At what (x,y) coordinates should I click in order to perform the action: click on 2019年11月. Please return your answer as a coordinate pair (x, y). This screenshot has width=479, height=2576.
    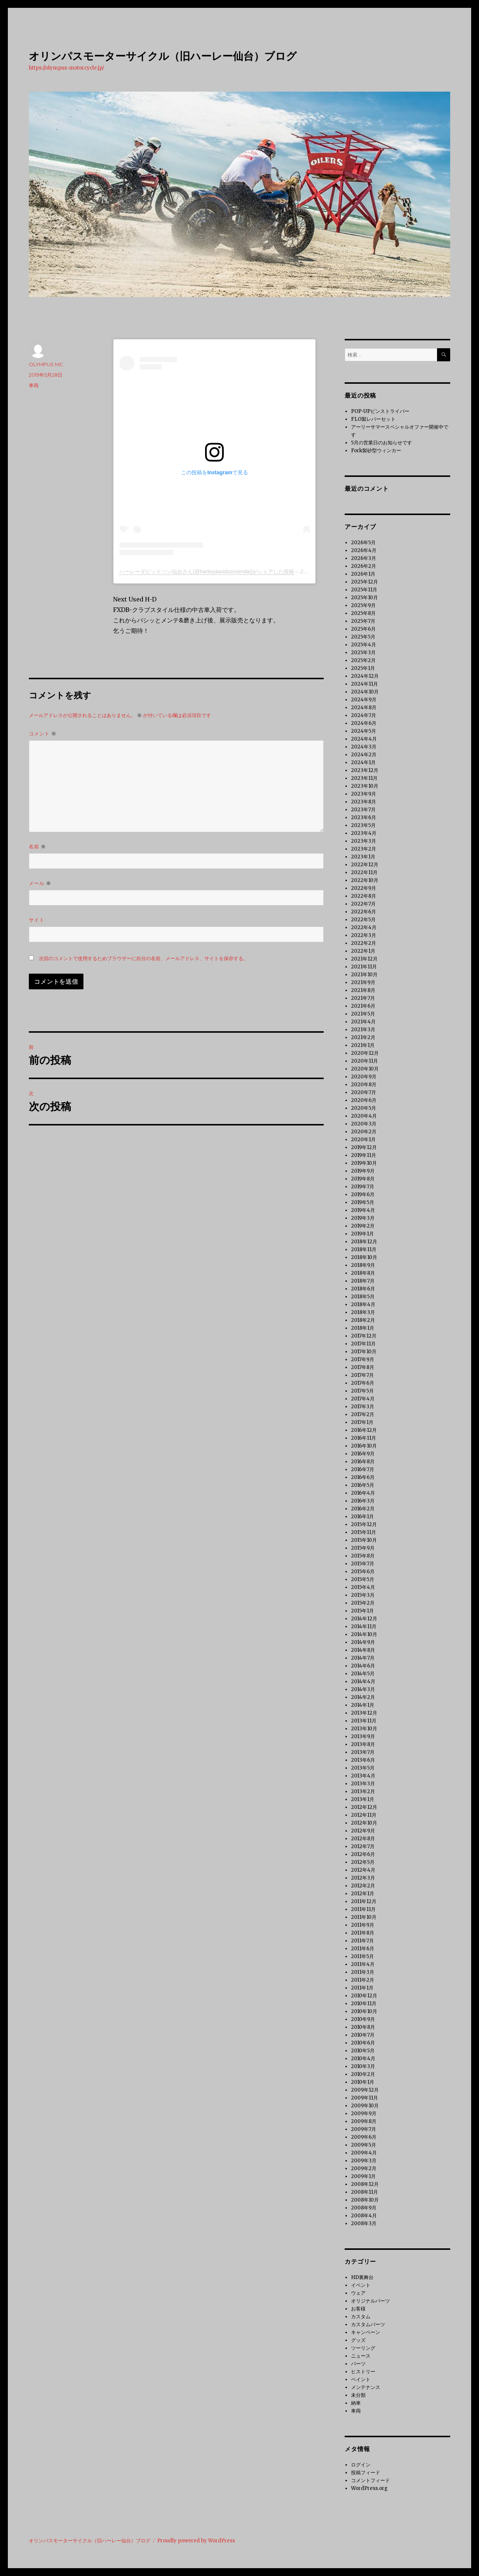
    Looking at the image, I should click on (363, 1155).